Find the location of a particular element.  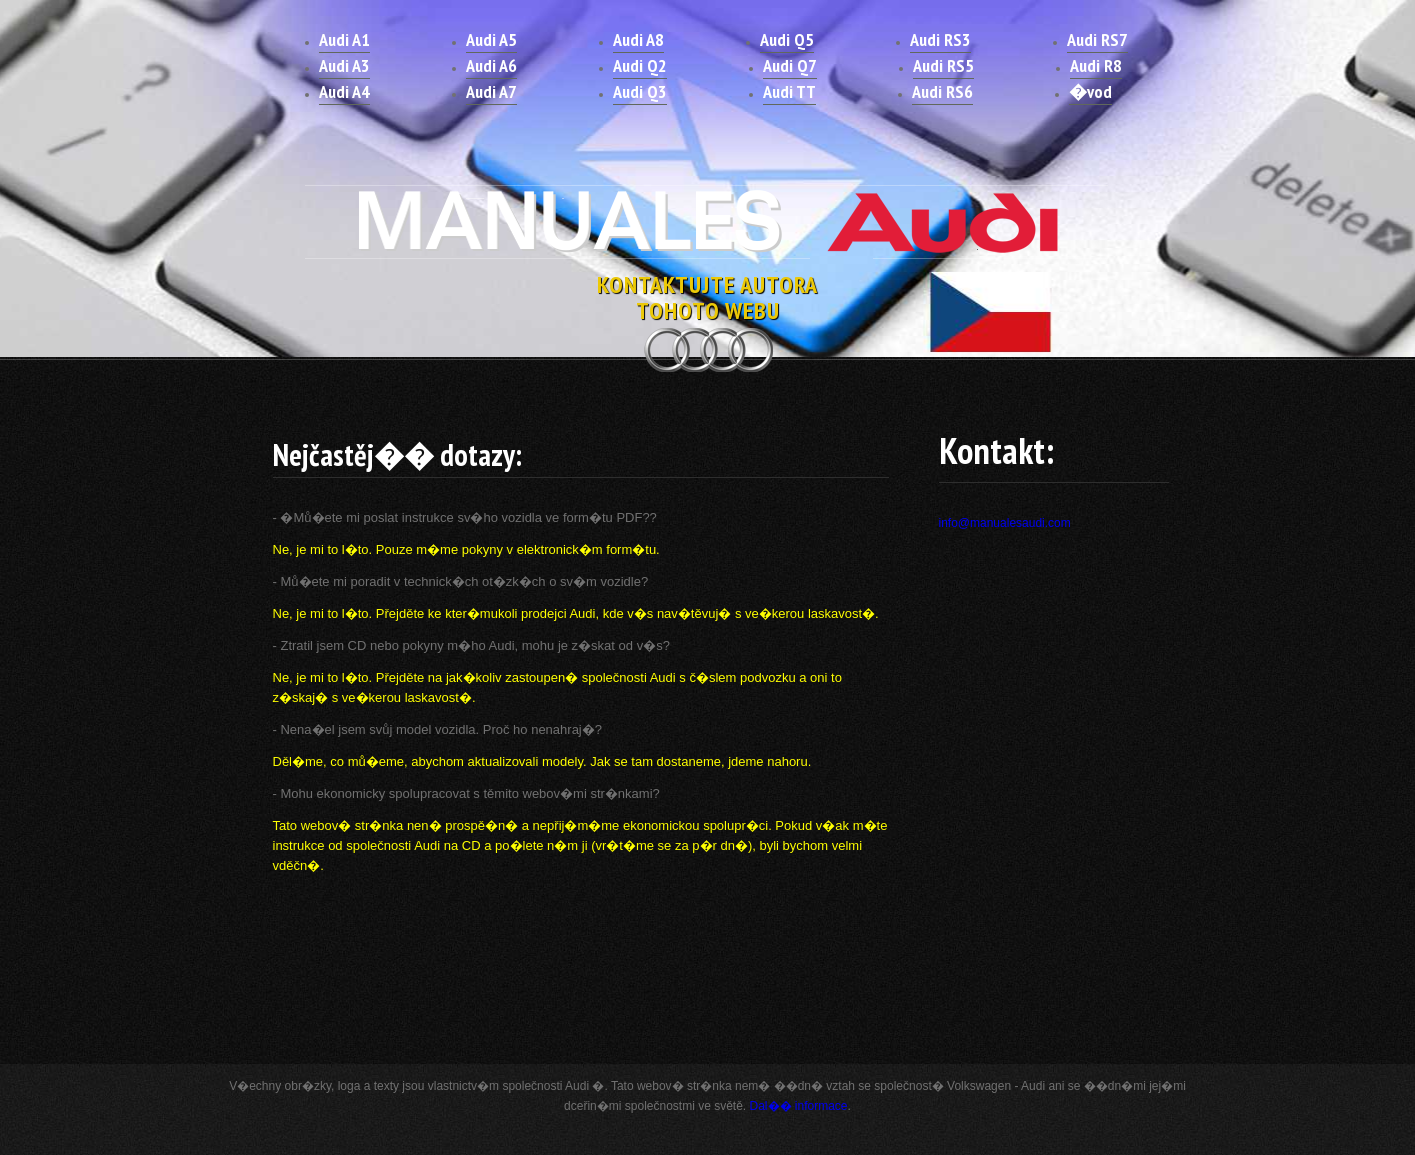

Audi A8 is located at coordinates (638, 39).